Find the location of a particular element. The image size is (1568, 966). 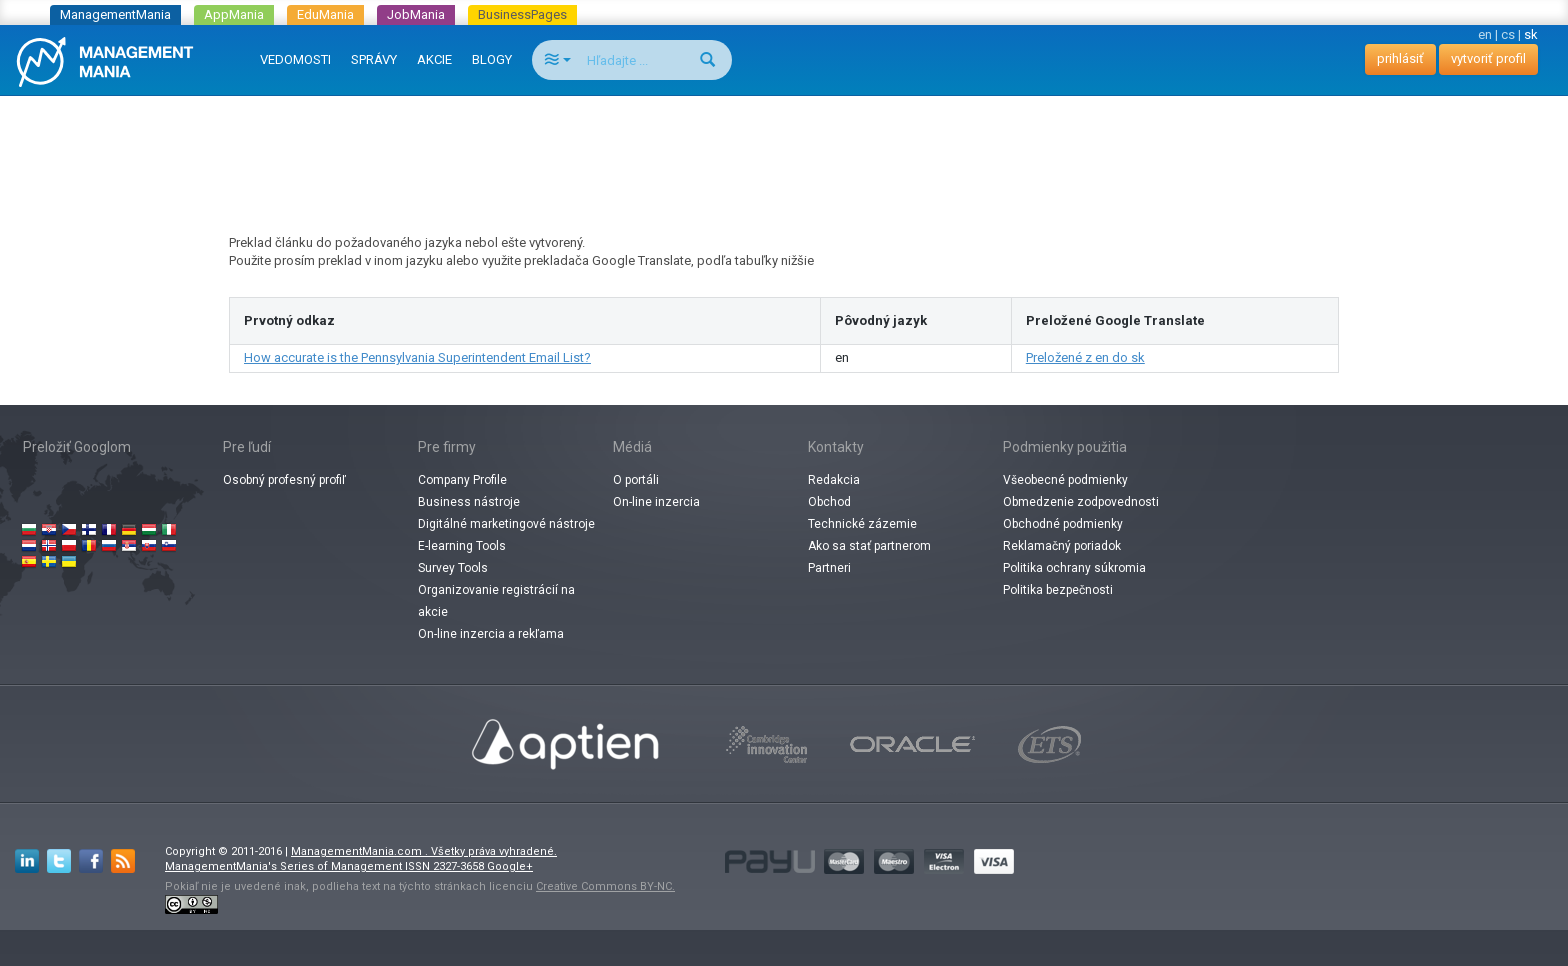

E-learning Tools is located at coordinates (462, 546).